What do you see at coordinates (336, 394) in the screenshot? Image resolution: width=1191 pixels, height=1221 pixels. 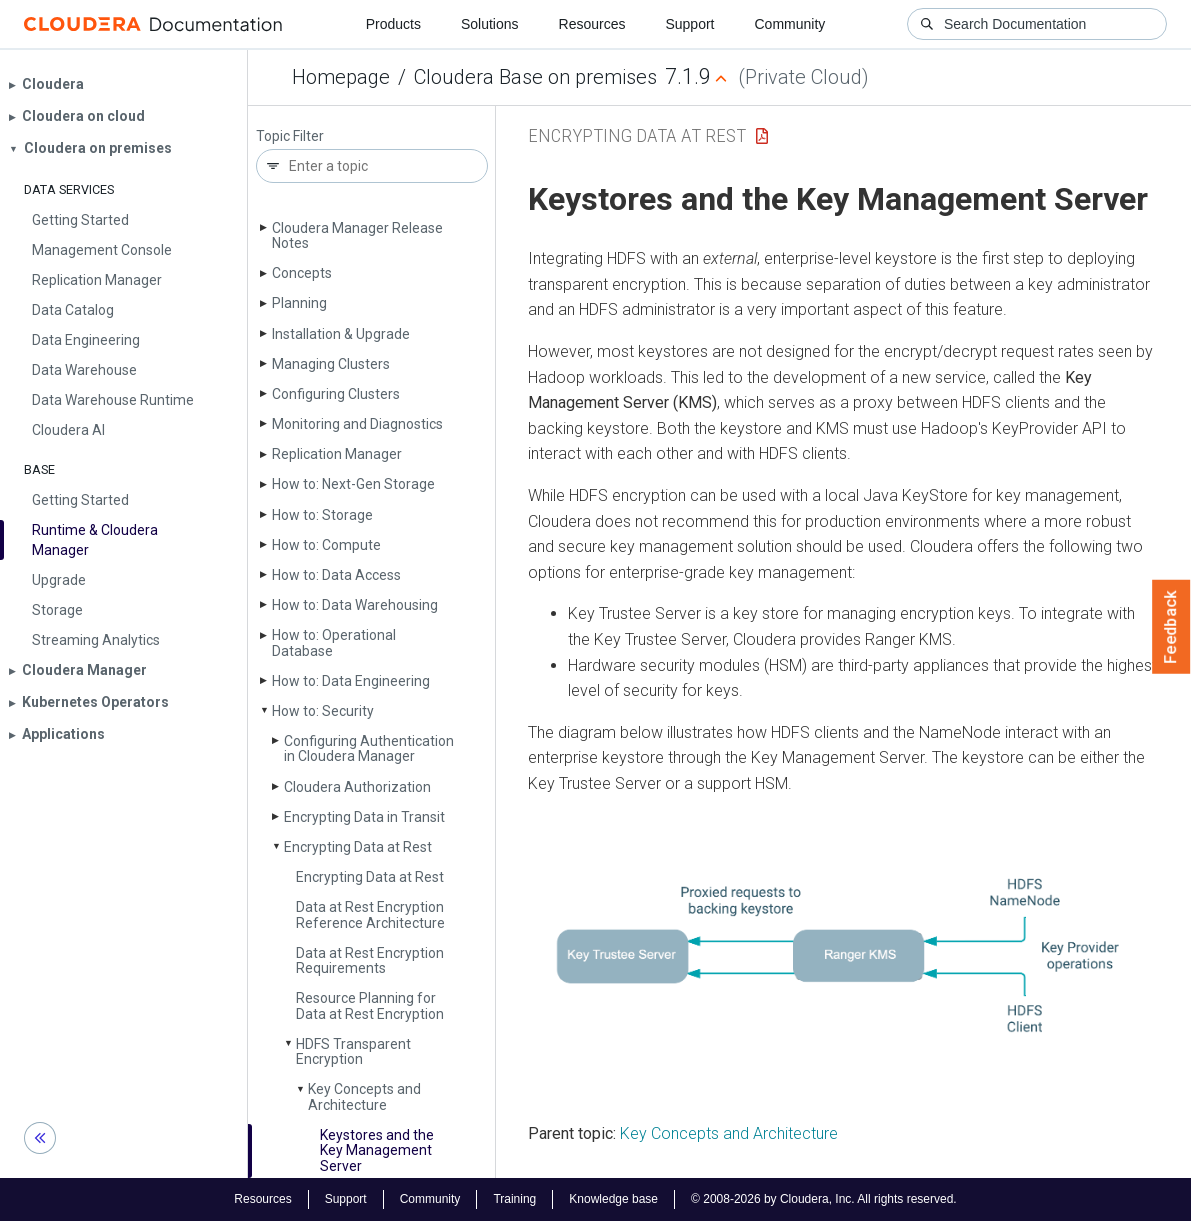 I see `Configuring Clusters` at bounding box center [336, 394].